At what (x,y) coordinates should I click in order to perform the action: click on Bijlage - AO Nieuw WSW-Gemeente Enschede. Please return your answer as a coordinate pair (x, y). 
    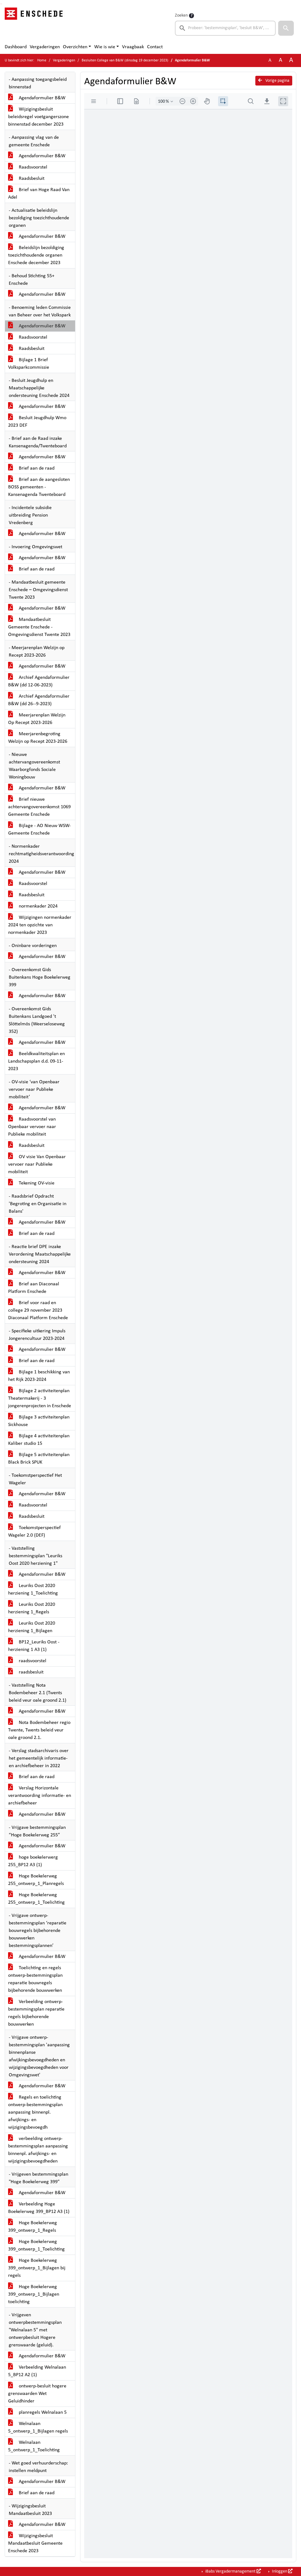
    Looking at the image, I should click on (39, 829).